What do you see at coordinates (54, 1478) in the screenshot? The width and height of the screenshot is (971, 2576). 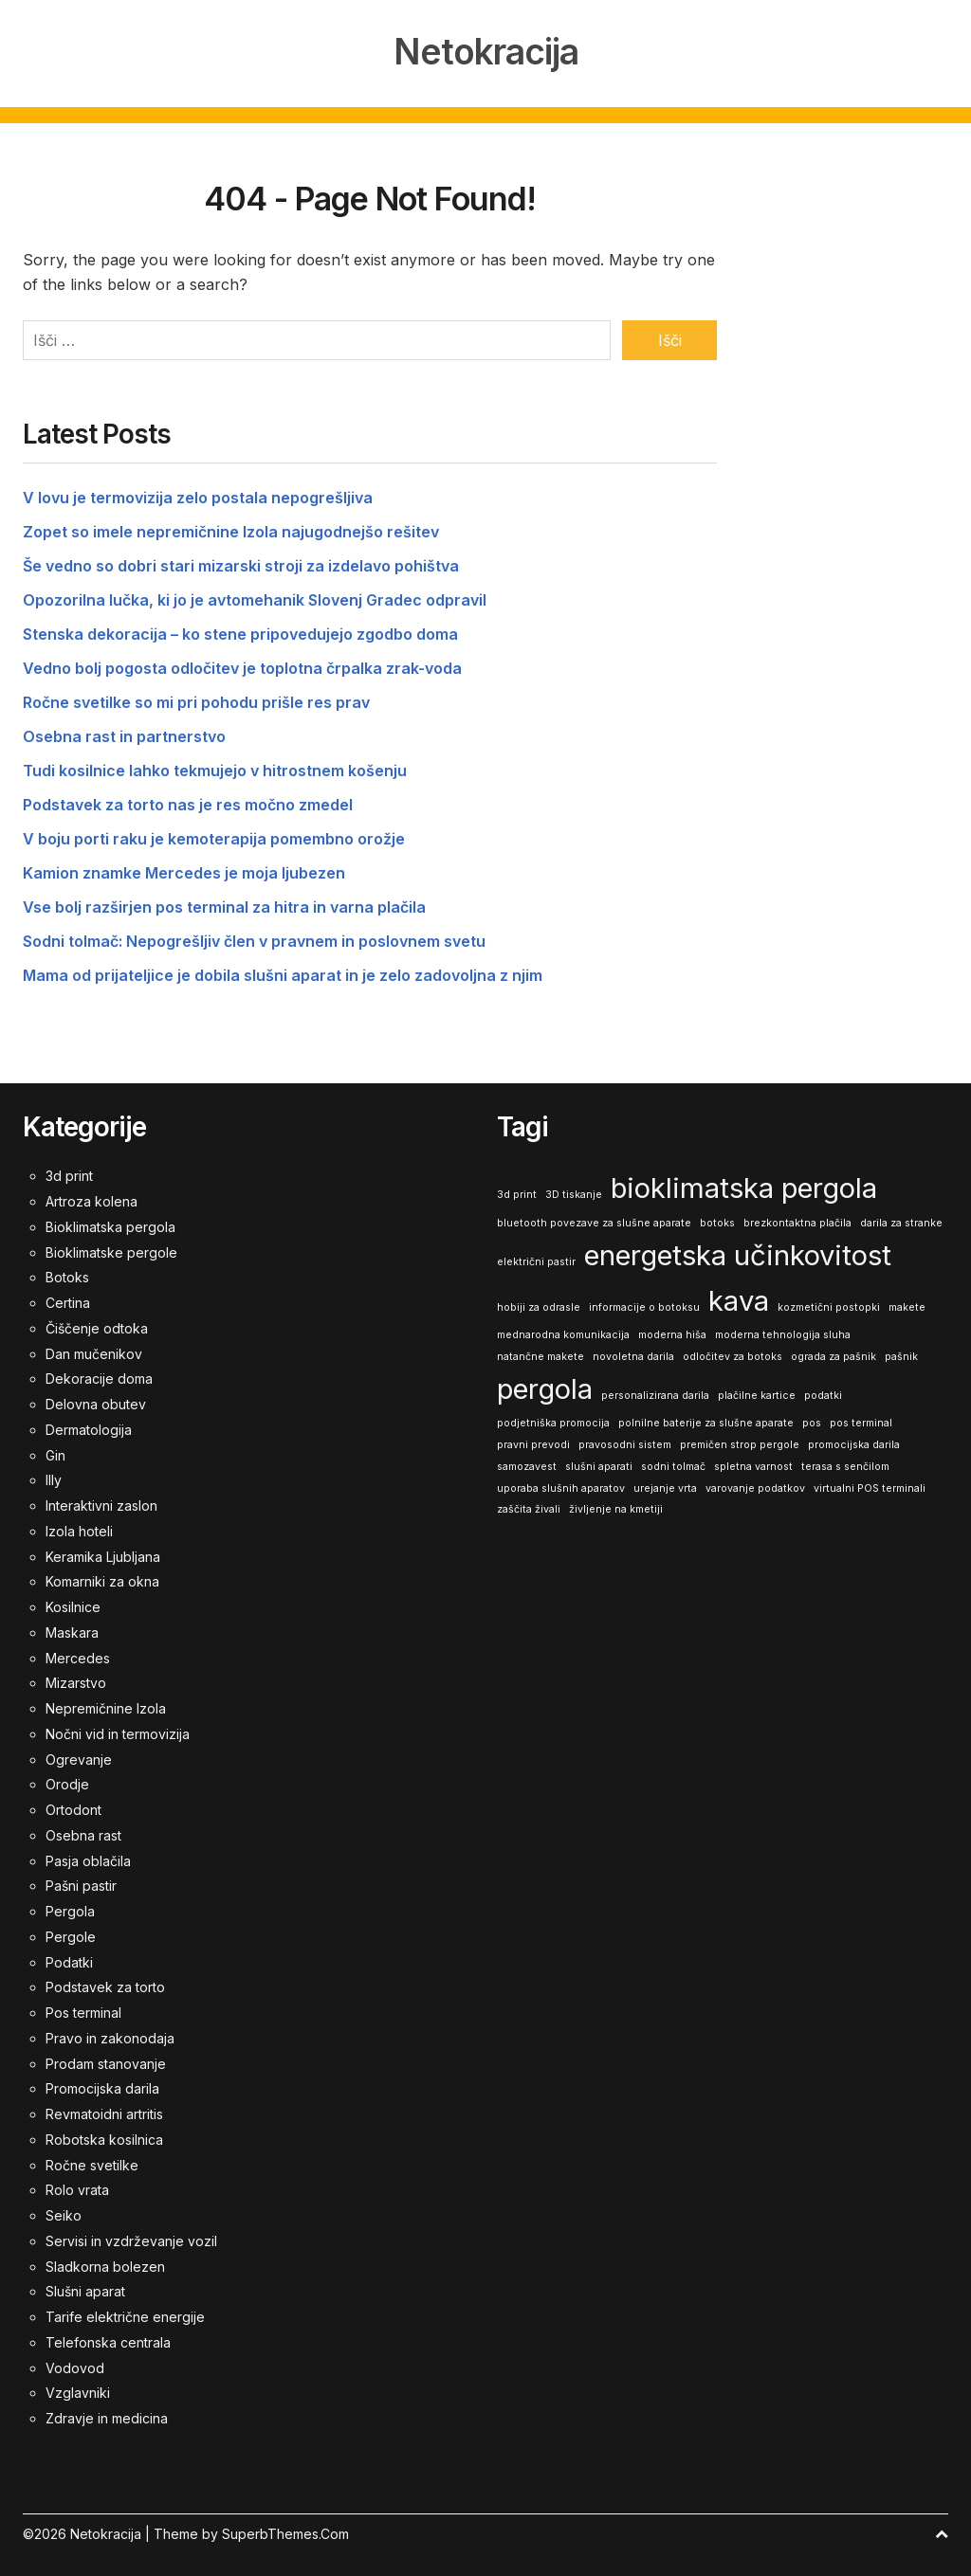 I see `Illy` at bounding box center [54, 1478].